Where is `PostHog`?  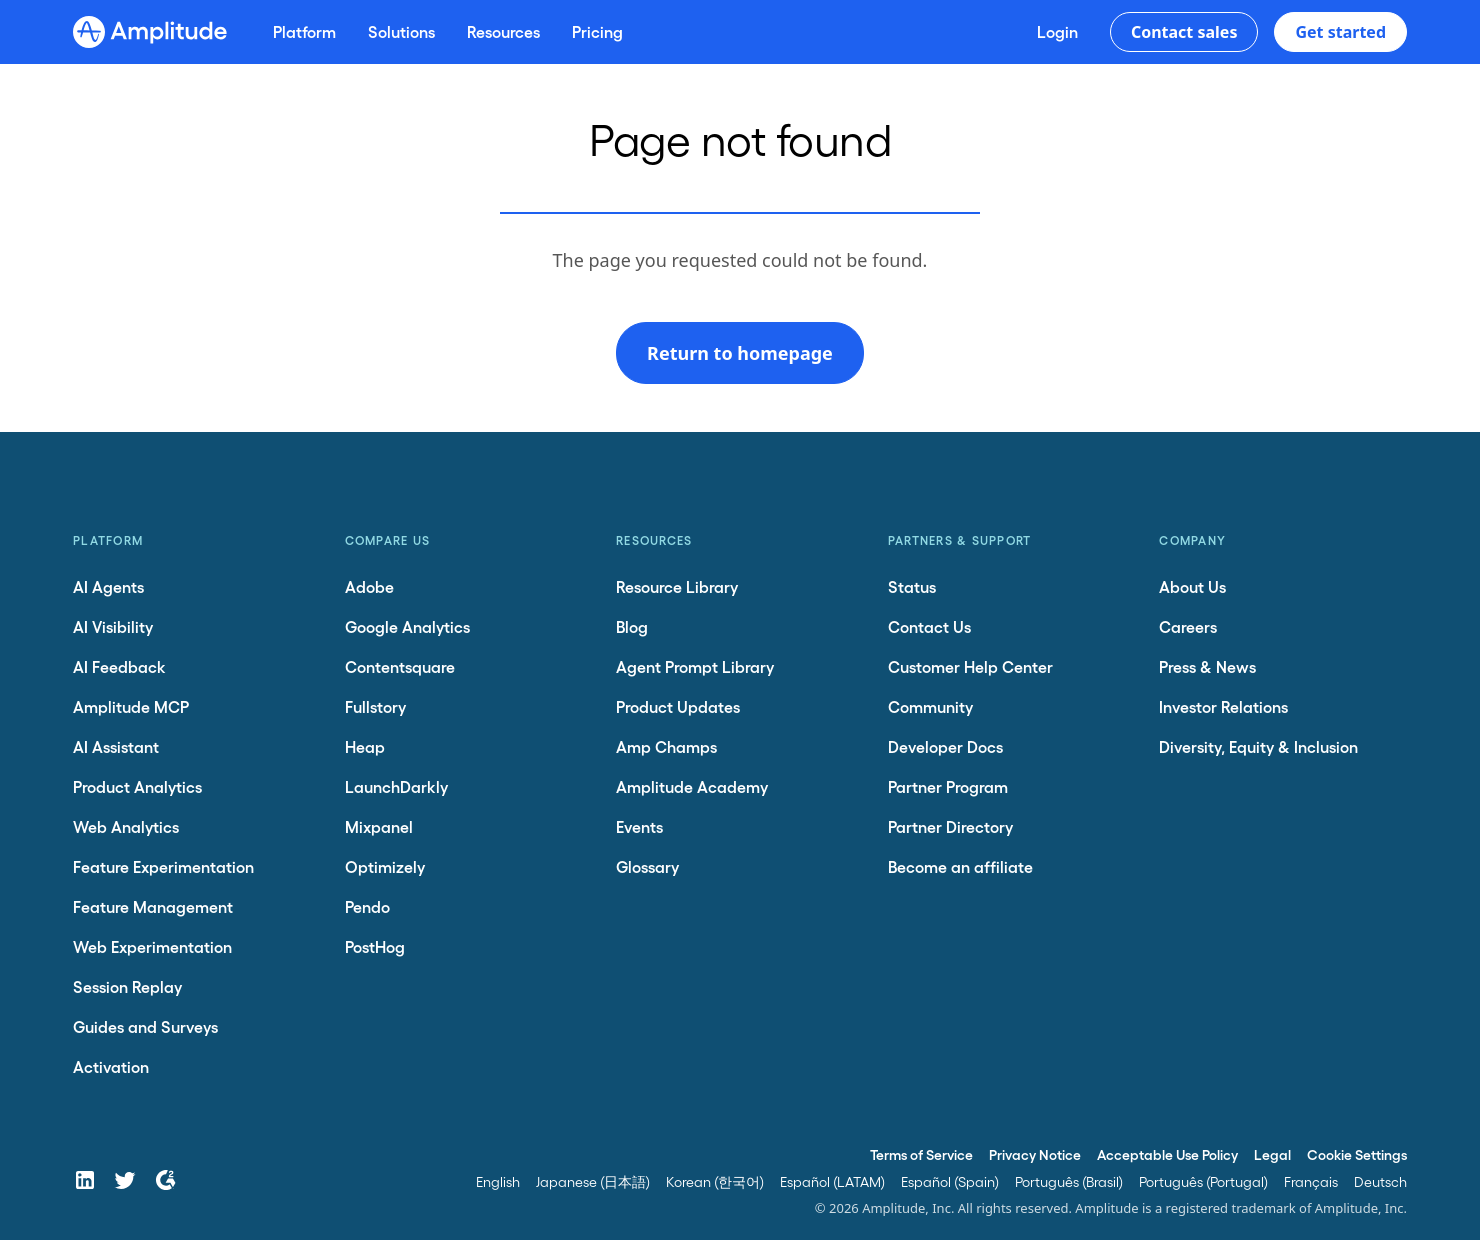 PostHog is located at coordinates (375, 946).